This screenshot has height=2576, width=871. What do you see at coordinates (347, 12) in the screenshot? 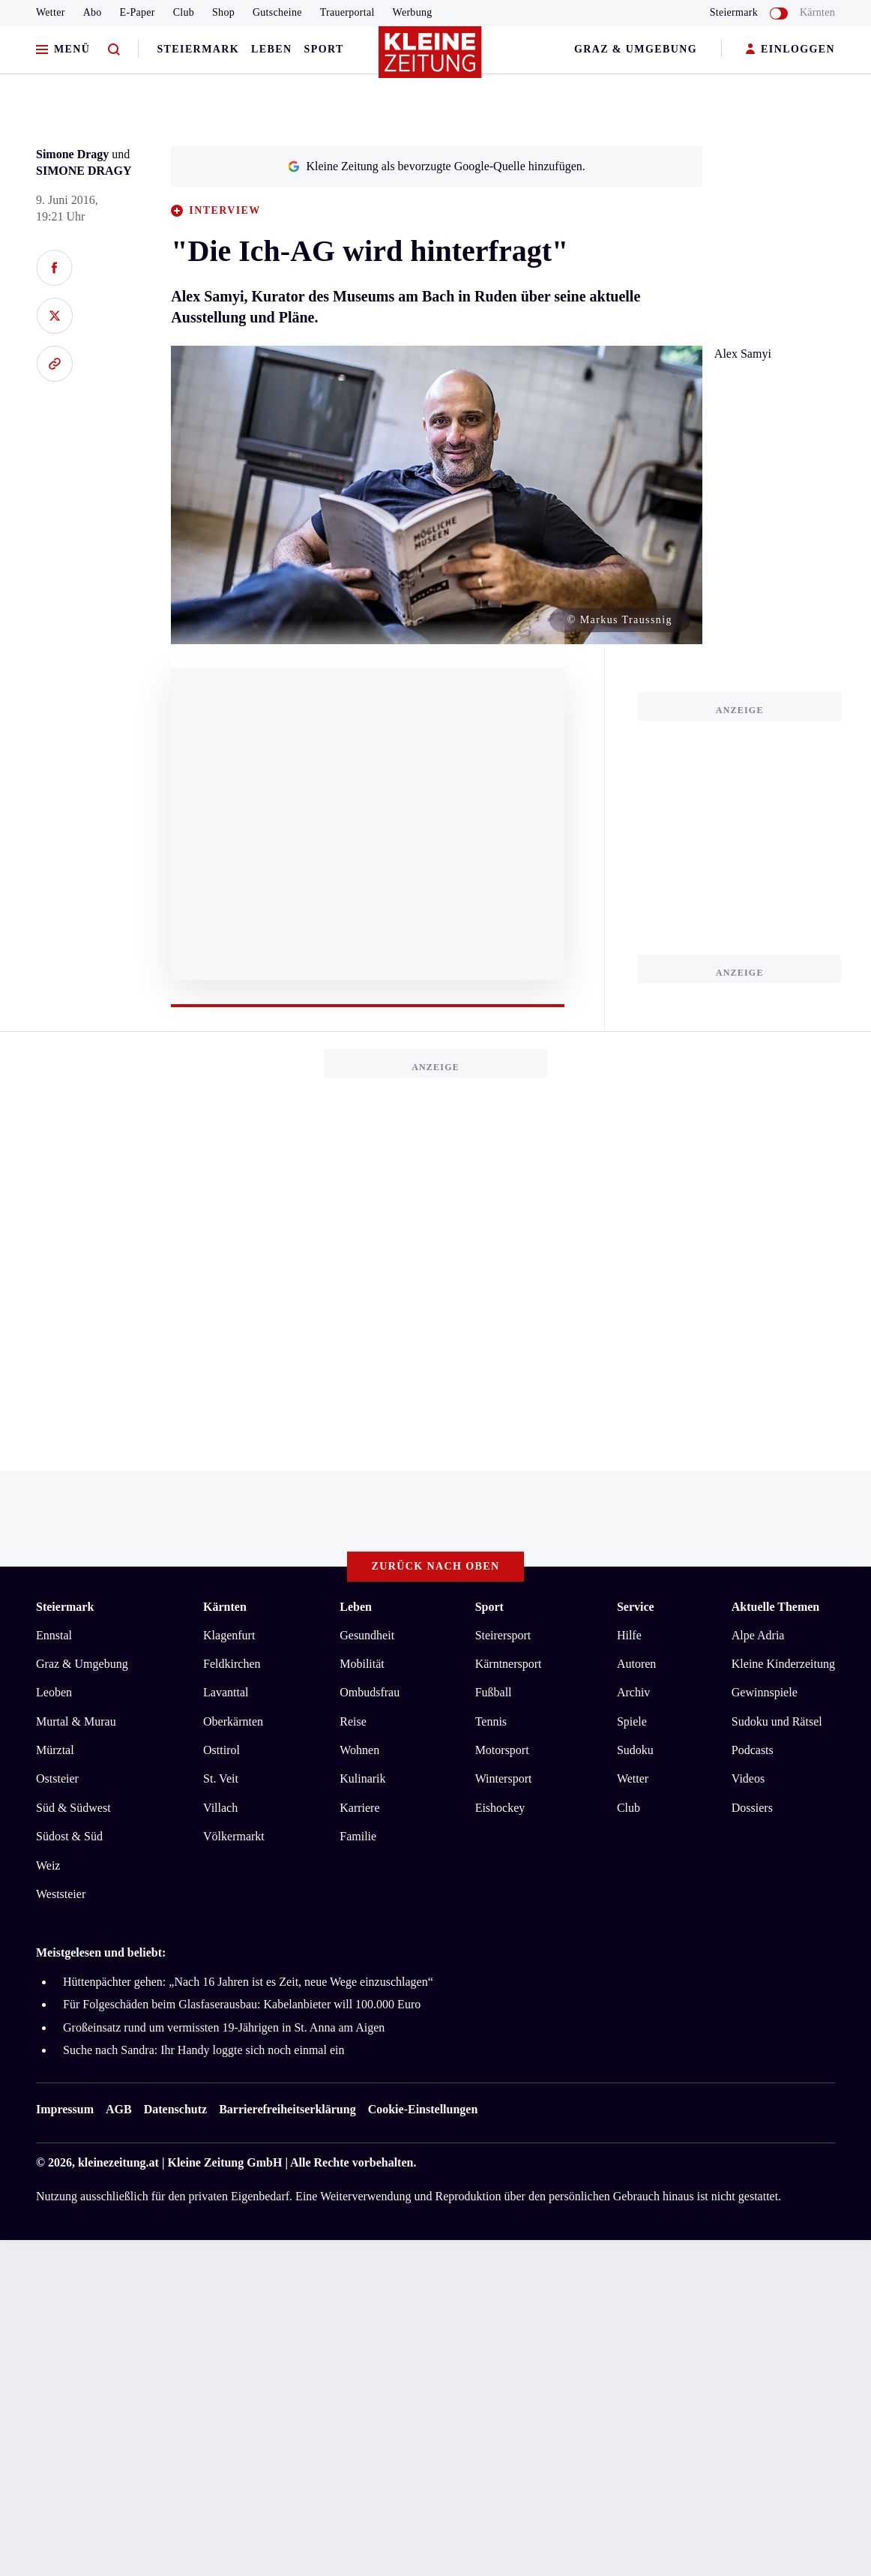
I see `Trauerportal` at bounding box center [347, 12].